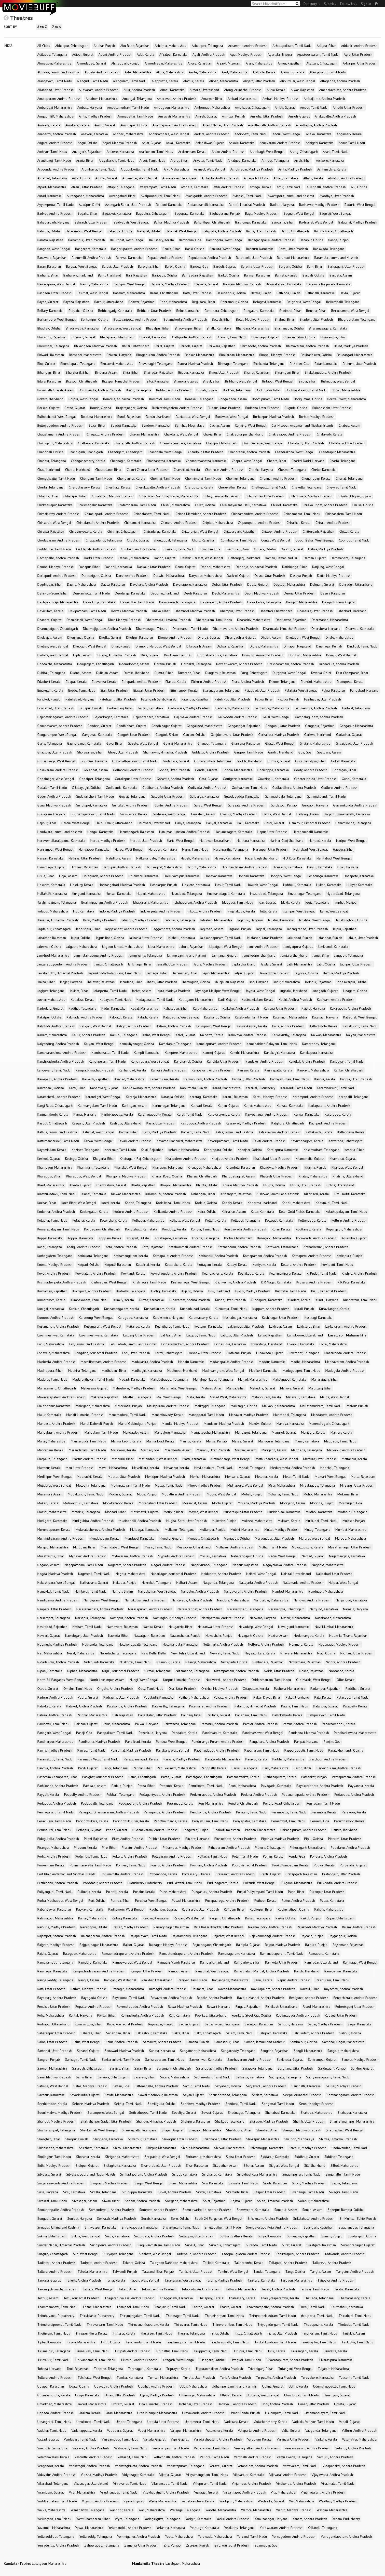 The height and width of the screenshot is (2576, 385). What do you see at coordinates (92, 2351) in the screenshot?
I see `Tirunelveli, Tamil Nadu` at bounding box center [92, 2351].